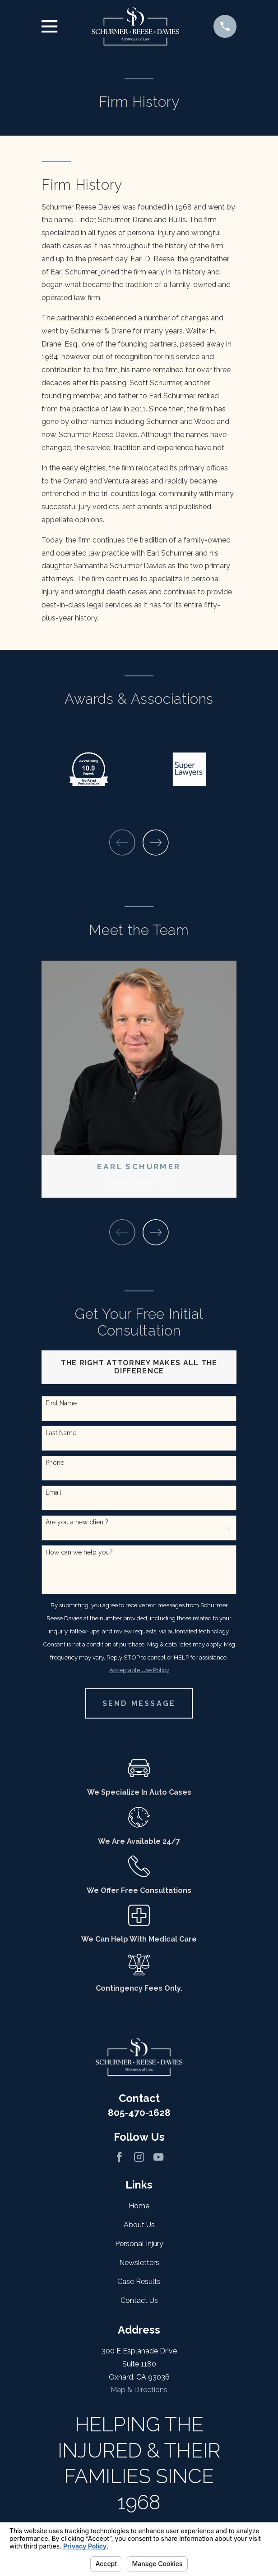  I want to click on Are you a new client?, so click(77, 1522).